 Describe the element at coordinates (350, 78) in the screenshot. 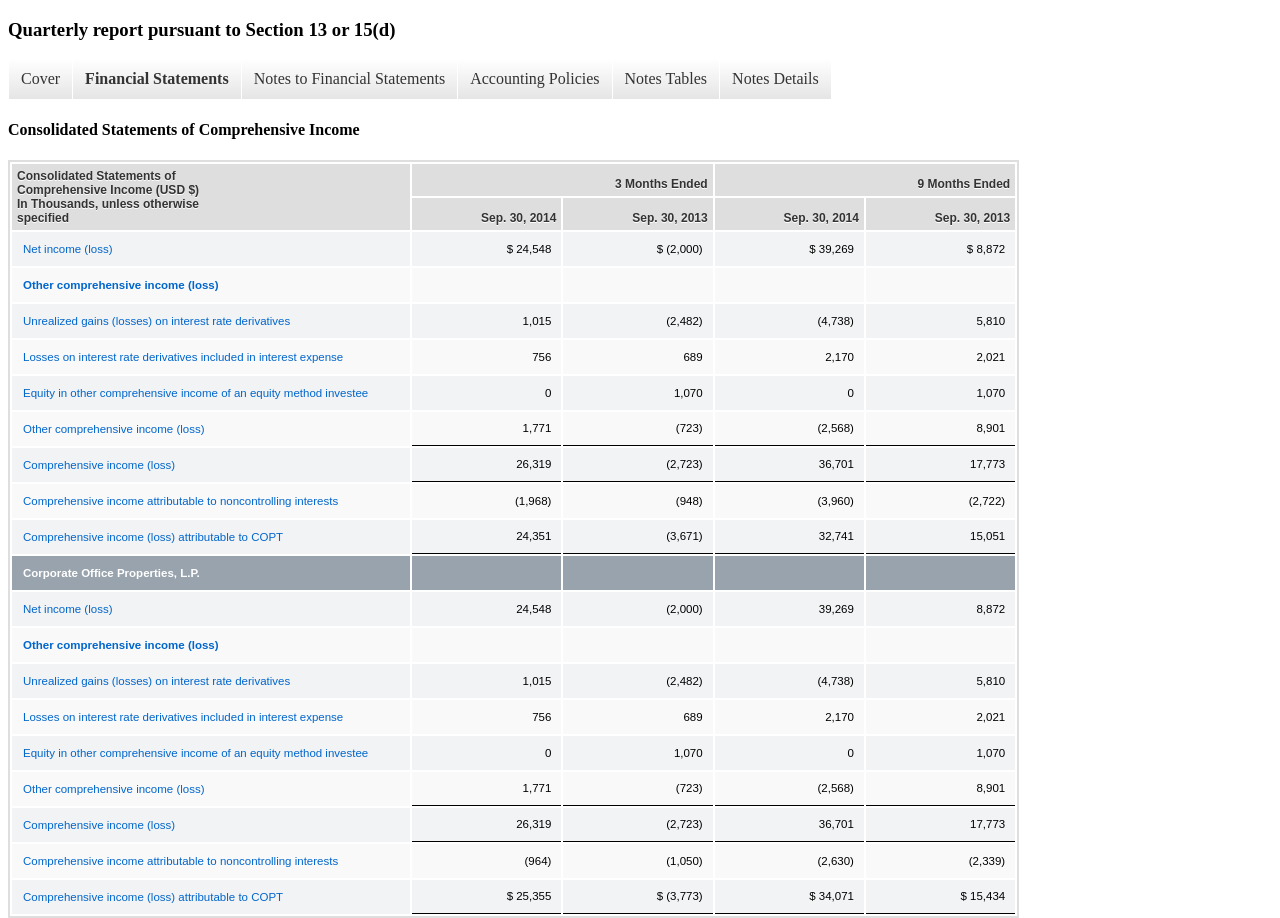

I see `Notes to Financial Statements` at that location.